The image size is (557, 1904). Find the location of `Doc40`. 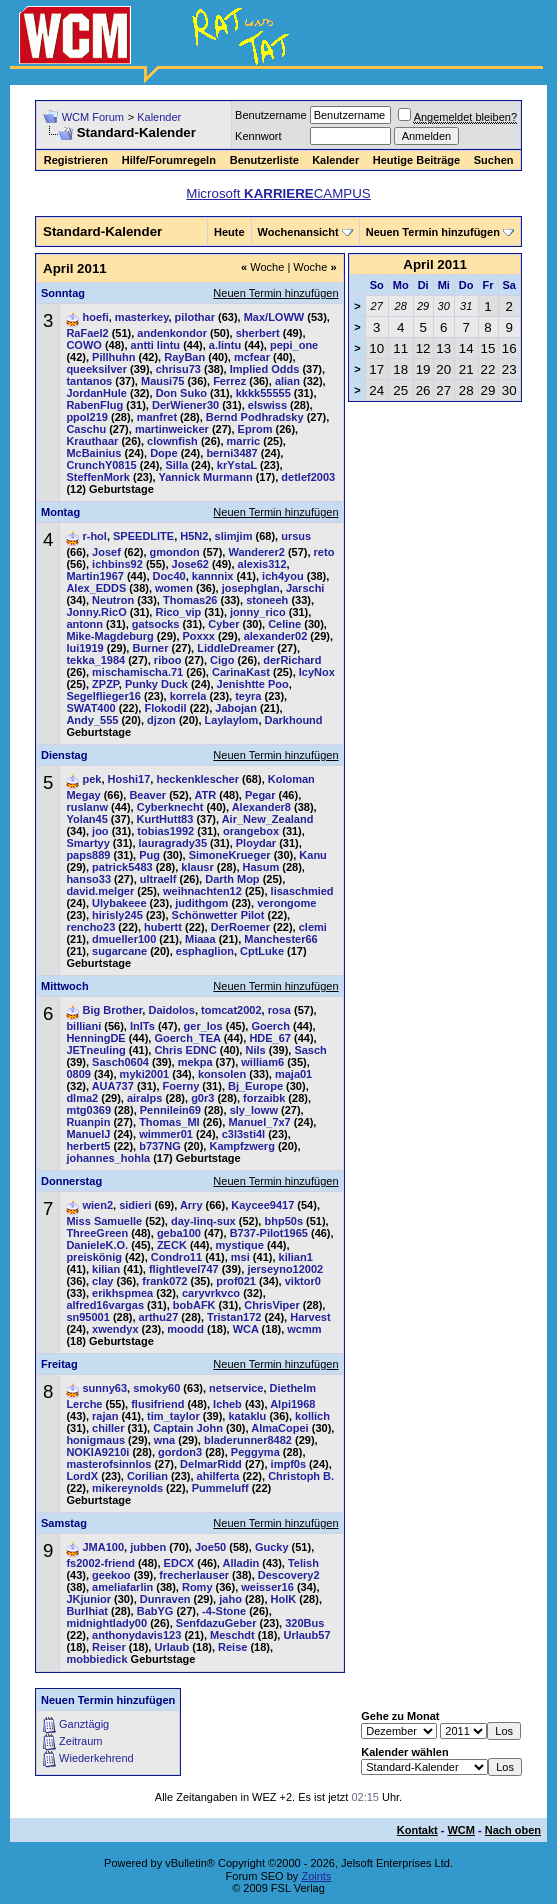

Doc40 is located at coordinates (169, 576).